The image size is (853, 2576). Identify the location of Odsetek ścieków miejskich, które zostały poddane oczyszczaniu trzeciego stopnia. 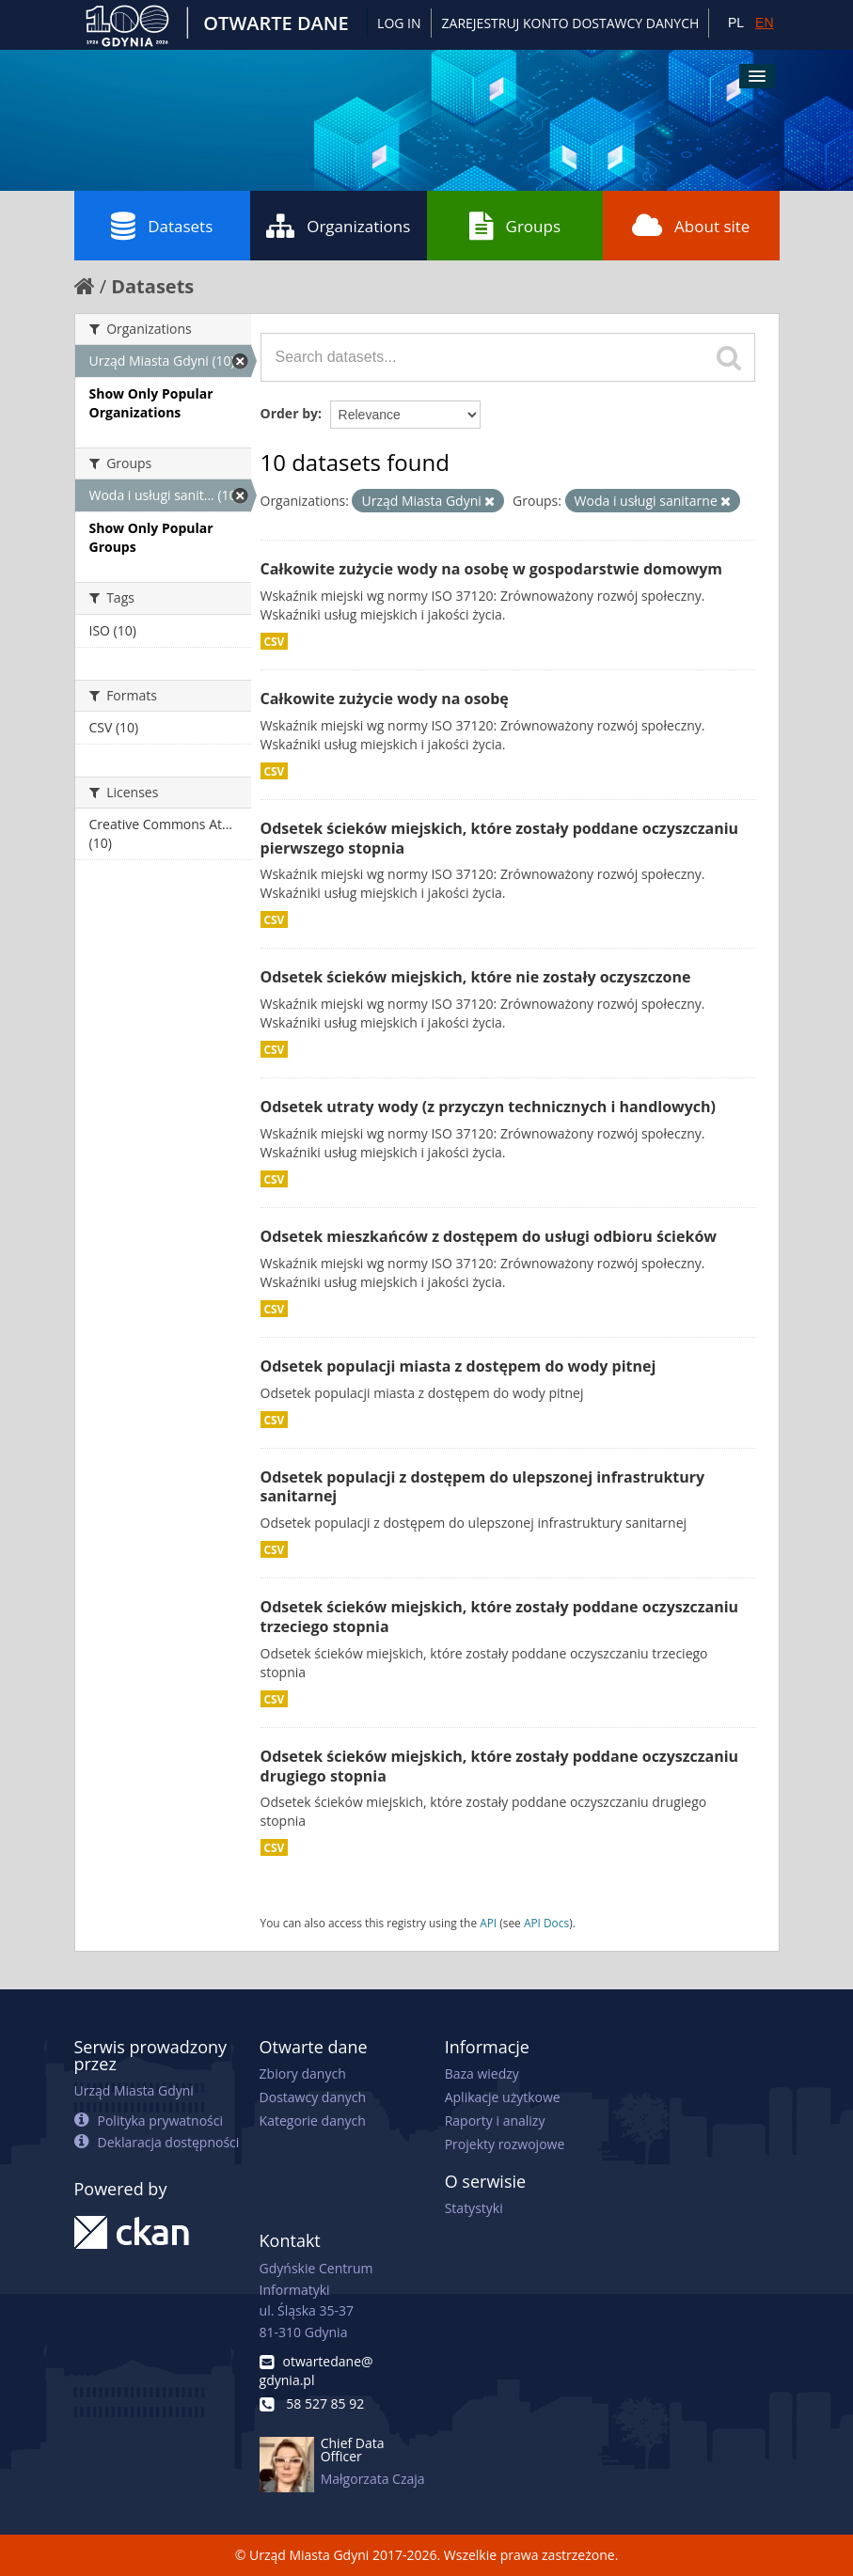
(500, 1616).